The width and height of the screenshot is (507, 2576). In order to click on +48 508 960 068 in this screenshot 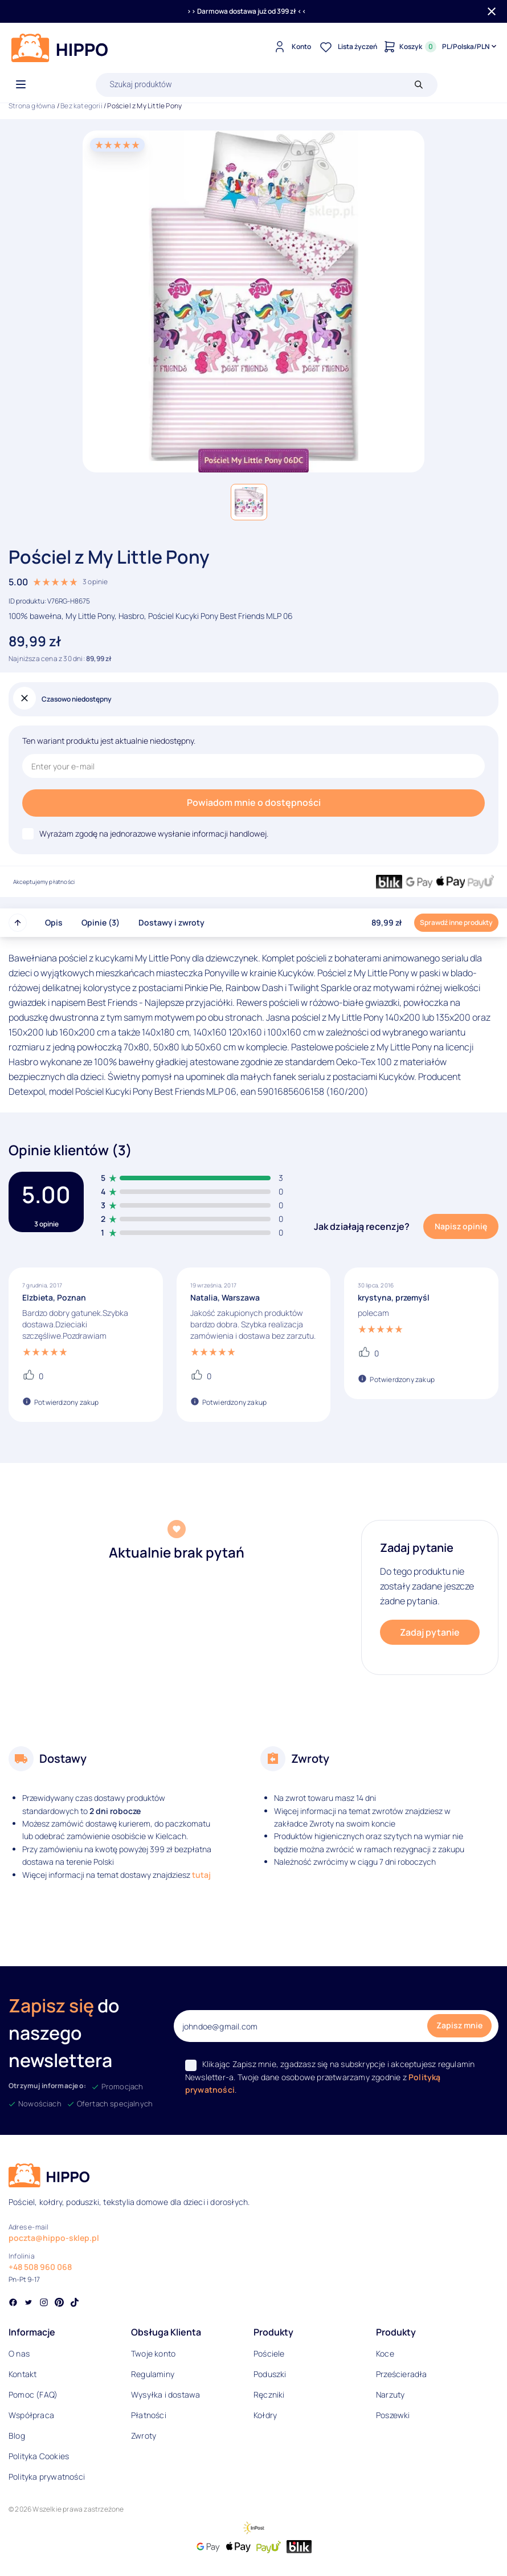, I will do `click(40, 2266)`.